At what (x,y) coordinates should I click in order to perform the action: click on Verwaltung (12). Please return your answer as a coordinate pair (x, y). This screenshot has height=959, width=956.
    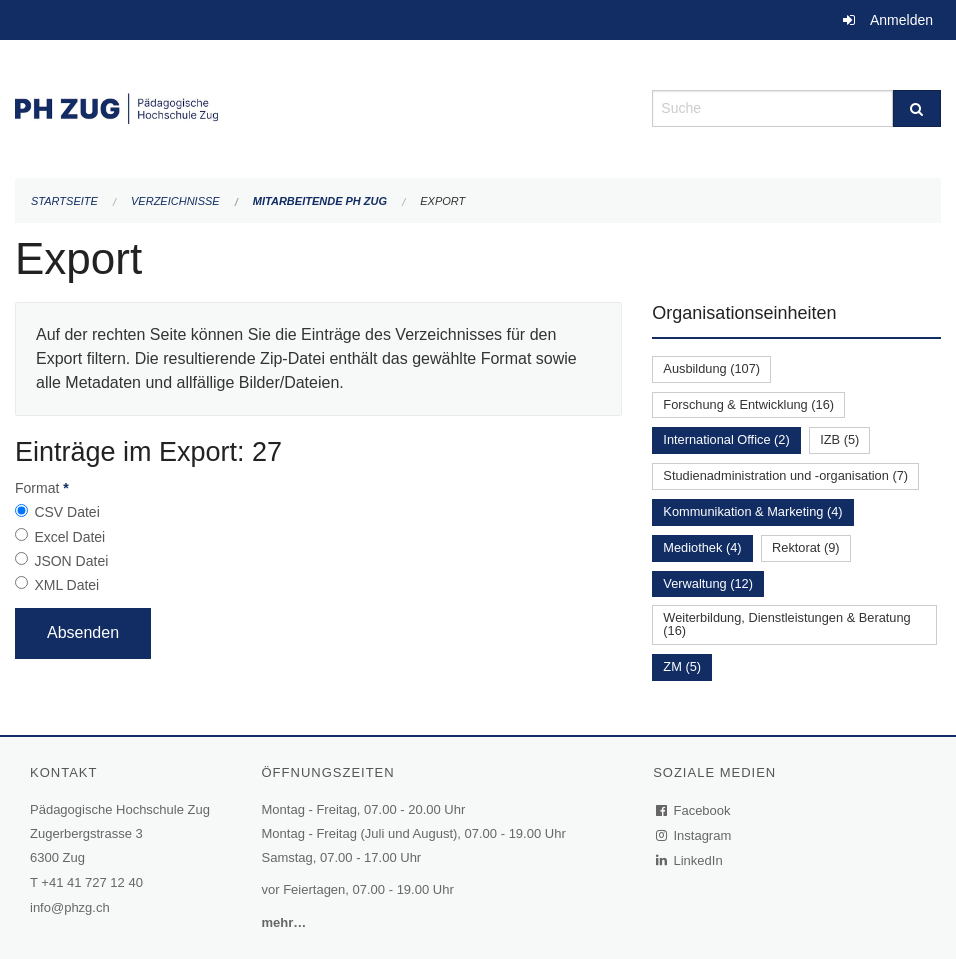
    Looking at the image, I should click on (708, 583).